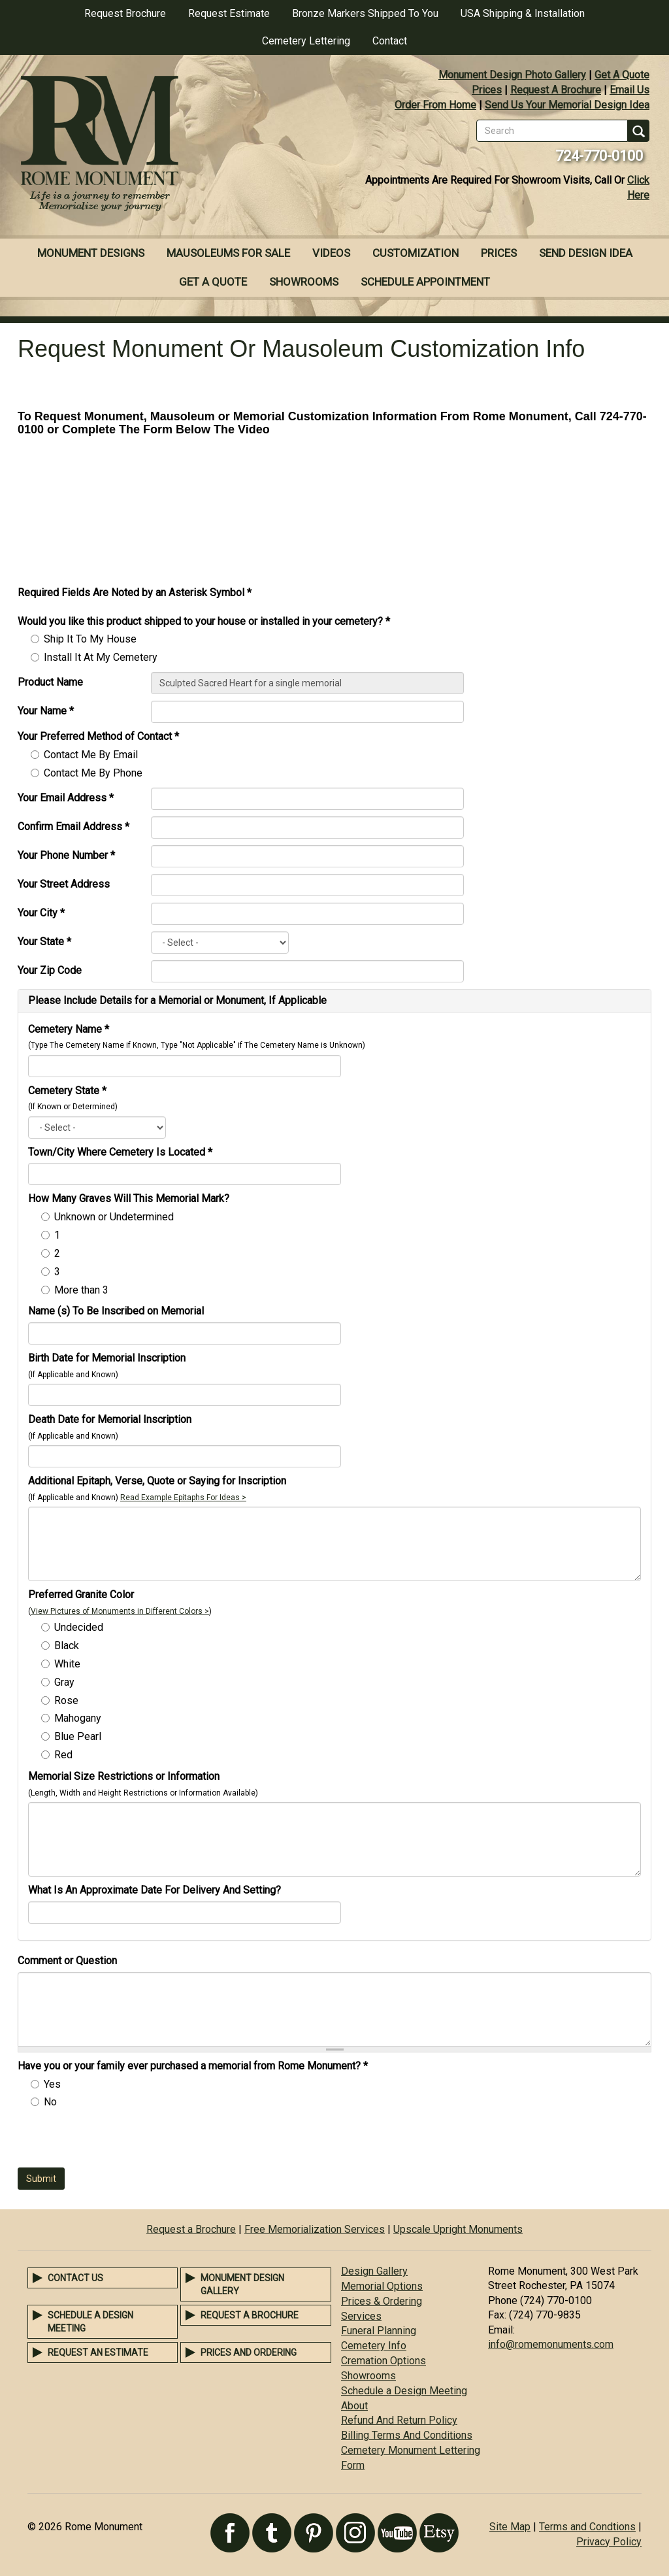 The height and width of the screenshot is (2576, 669). I want to click on Death Date for Memorial Inscription, so click(109, 1419).